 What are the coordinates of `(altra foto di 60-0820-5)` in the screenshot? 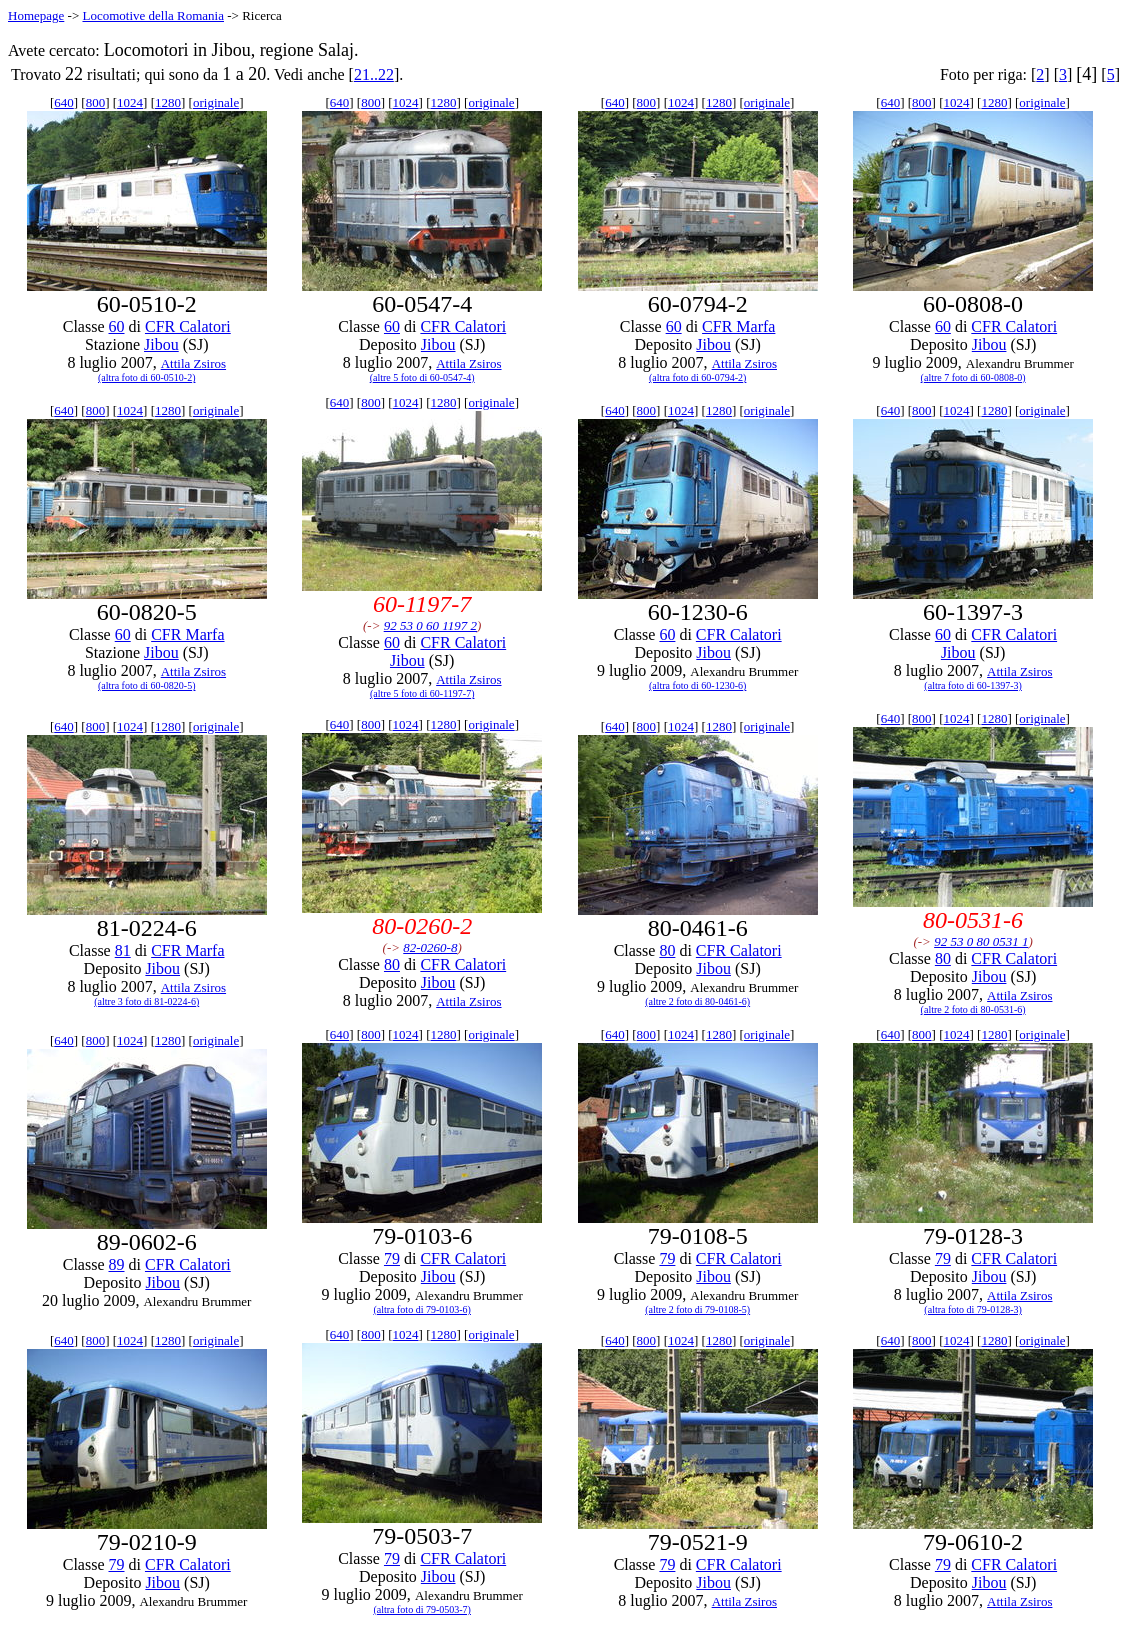 It's located at (146, 685).